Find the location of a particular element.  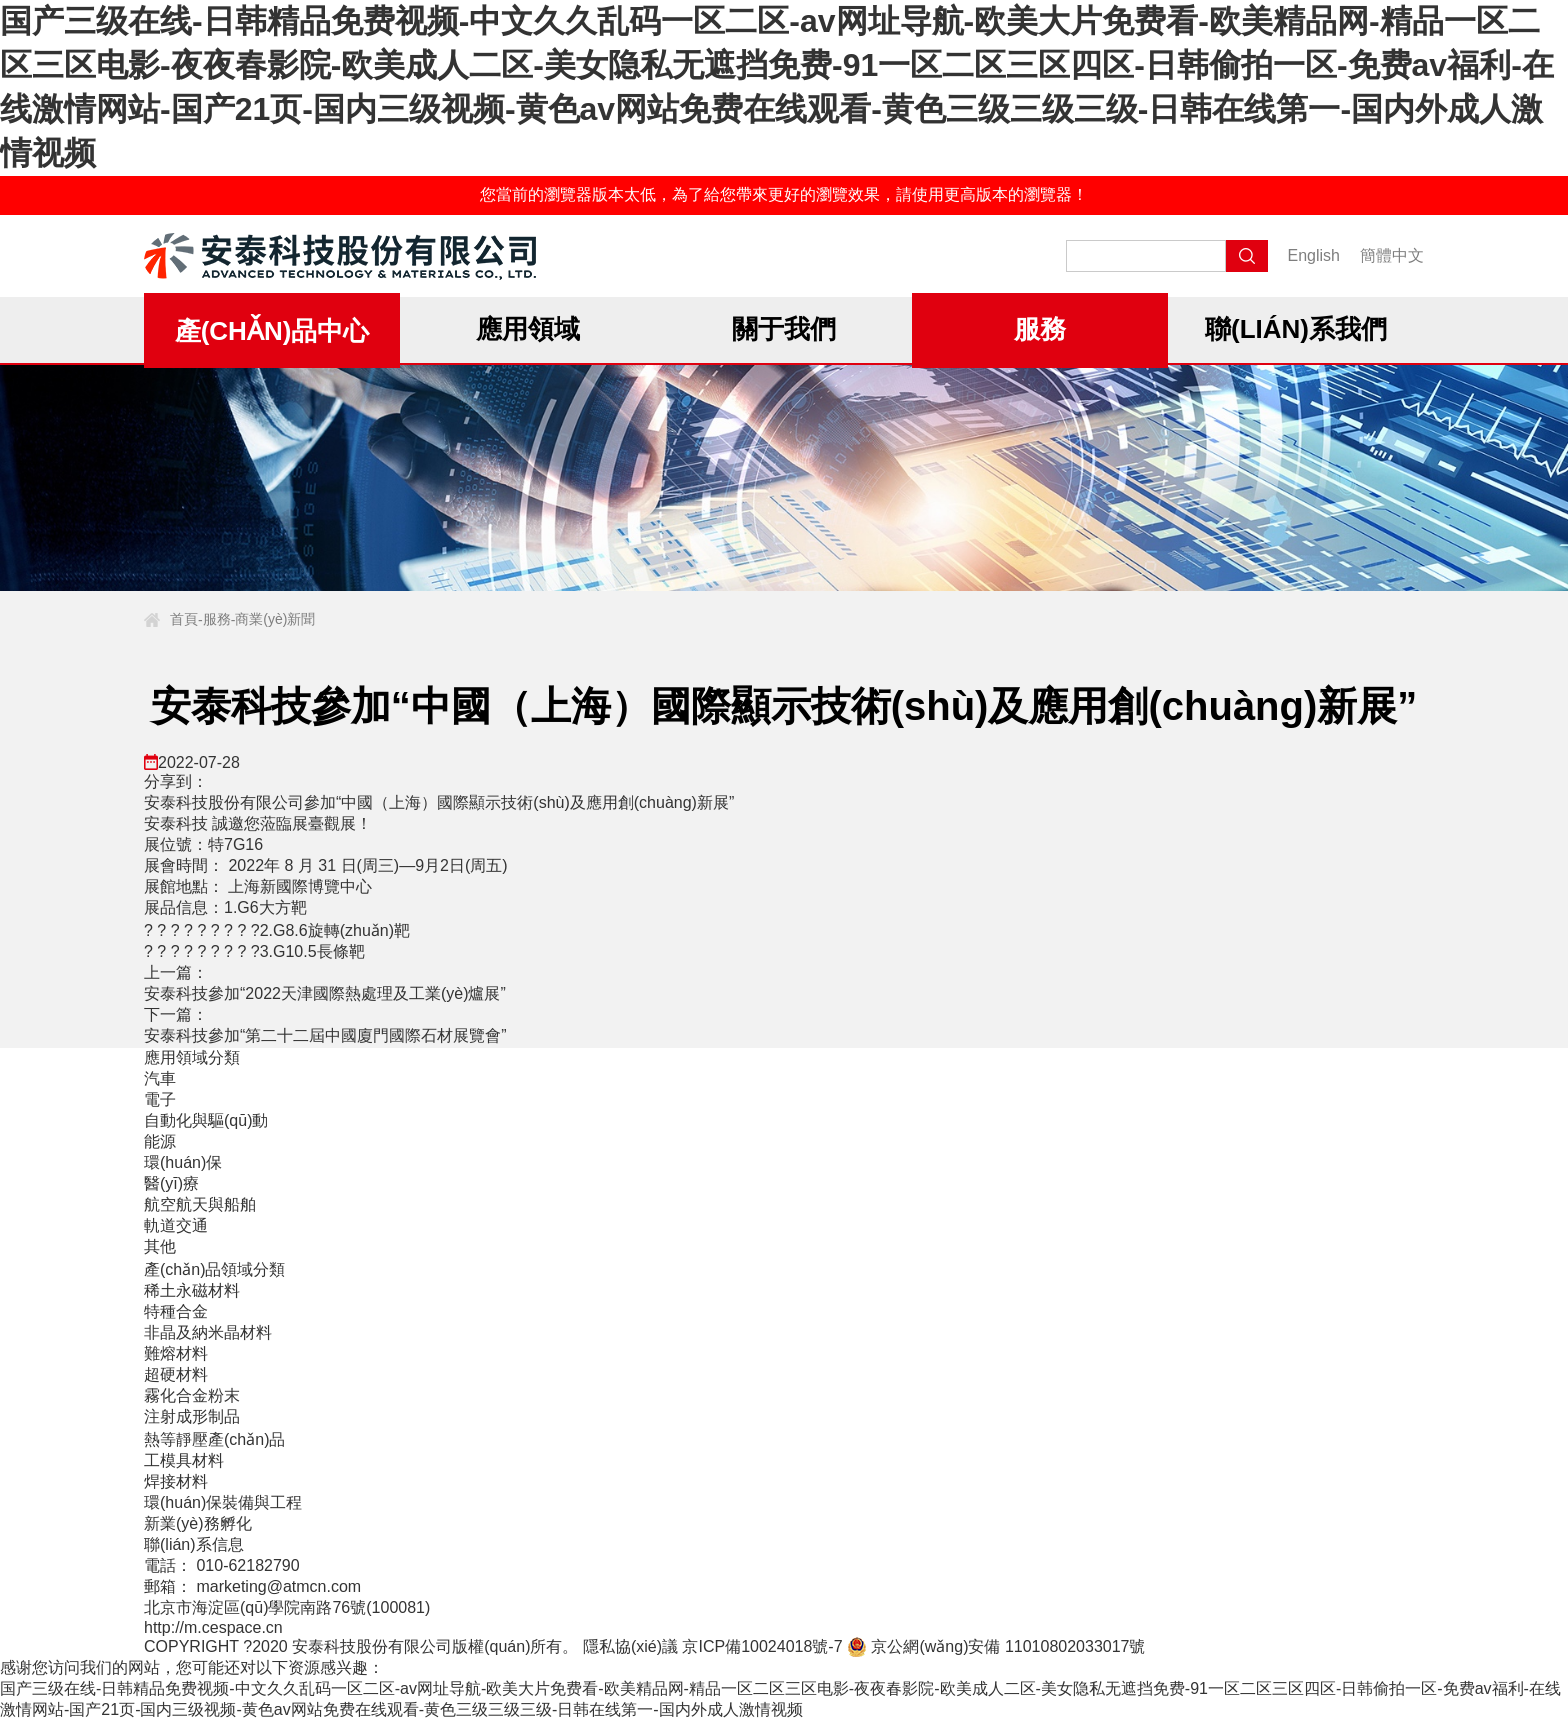

簡體中文 is located at coordinates (1392, 255).